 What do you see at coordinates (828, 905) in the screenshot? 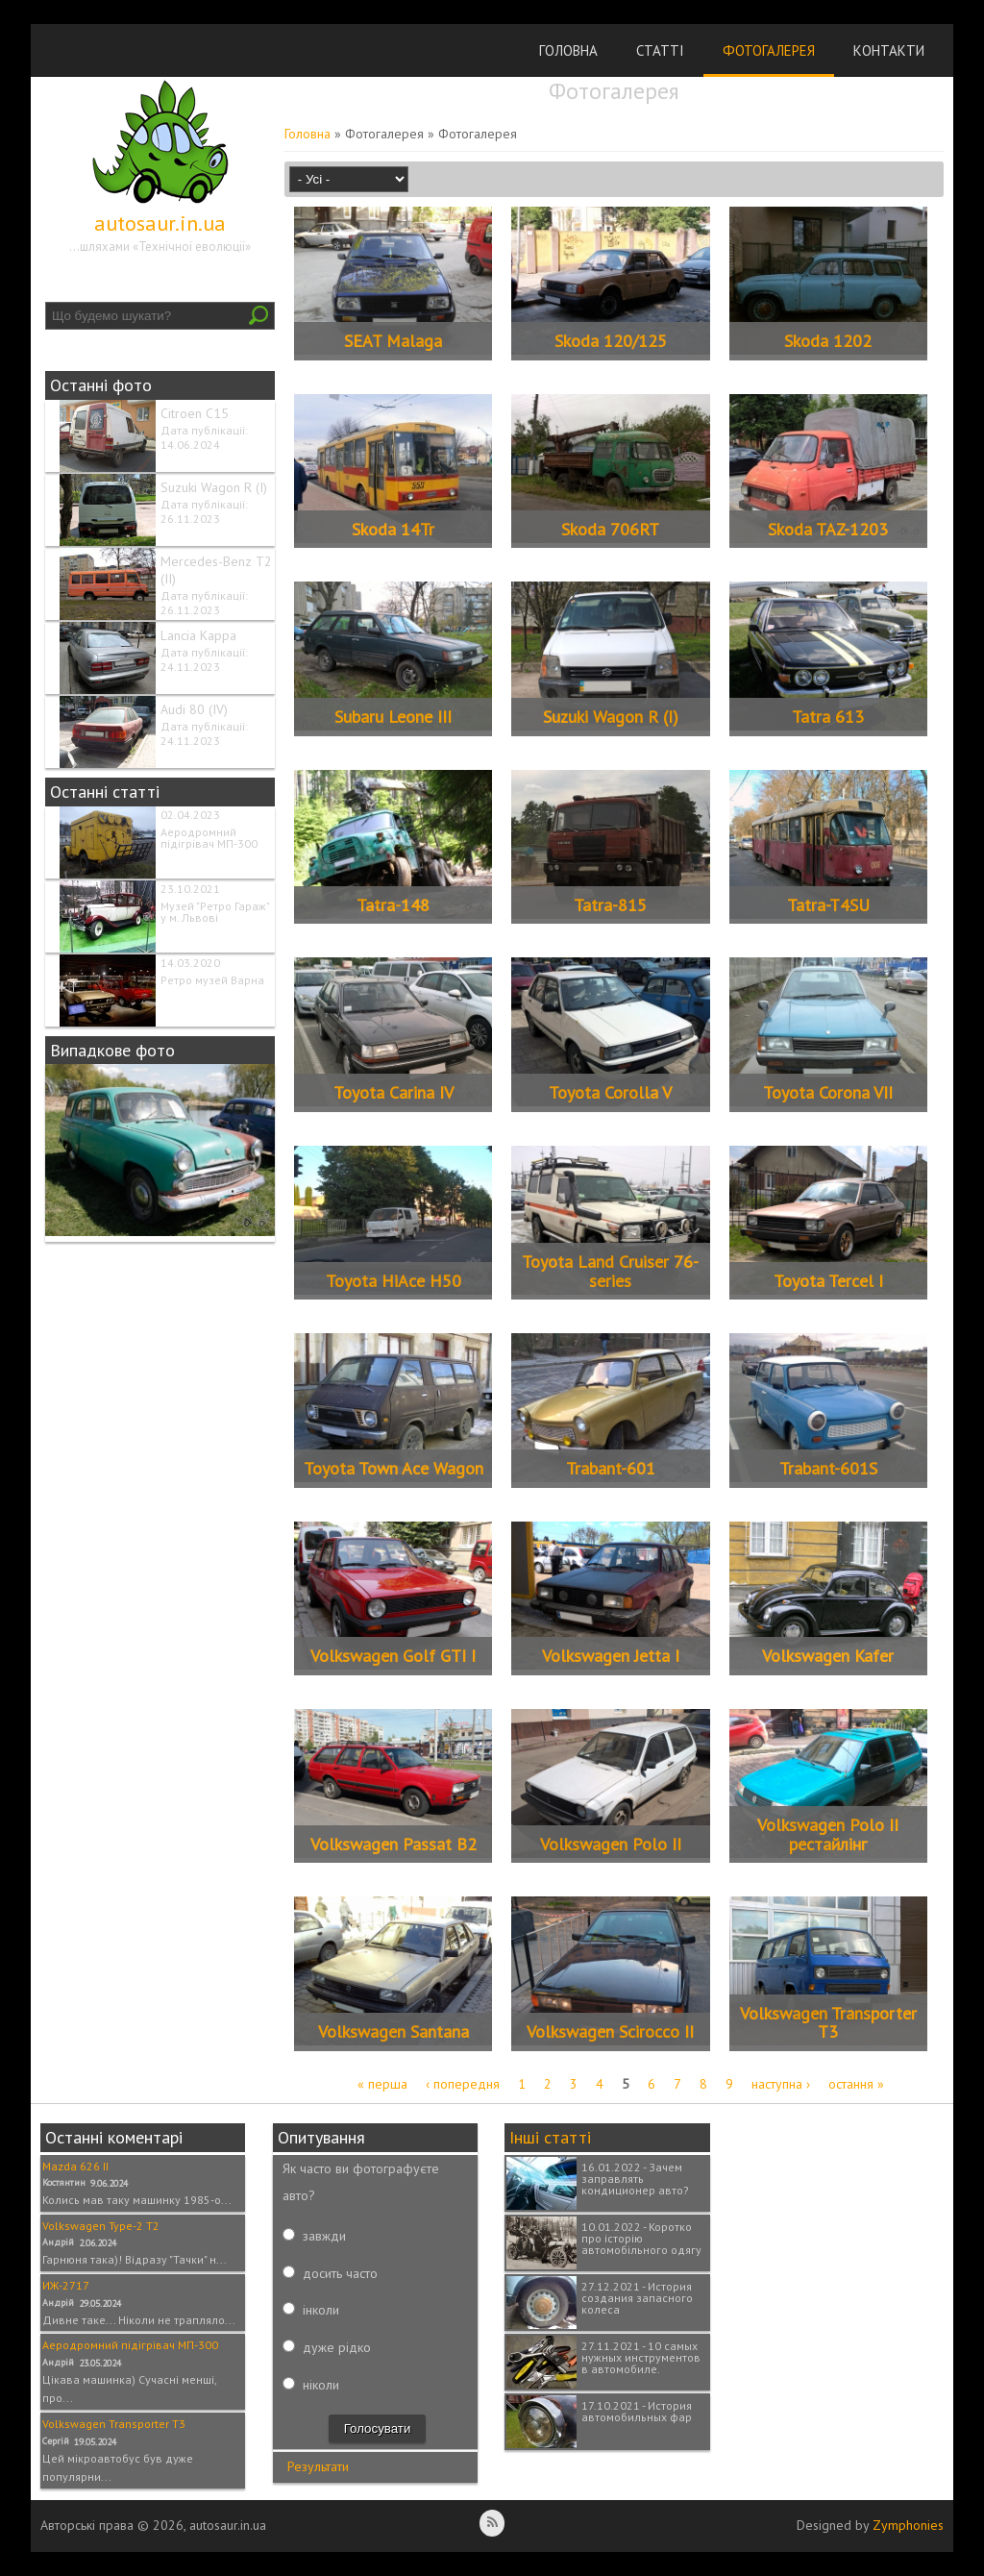
I see `Tatra-T4SU` at bounding box center [828, 905].